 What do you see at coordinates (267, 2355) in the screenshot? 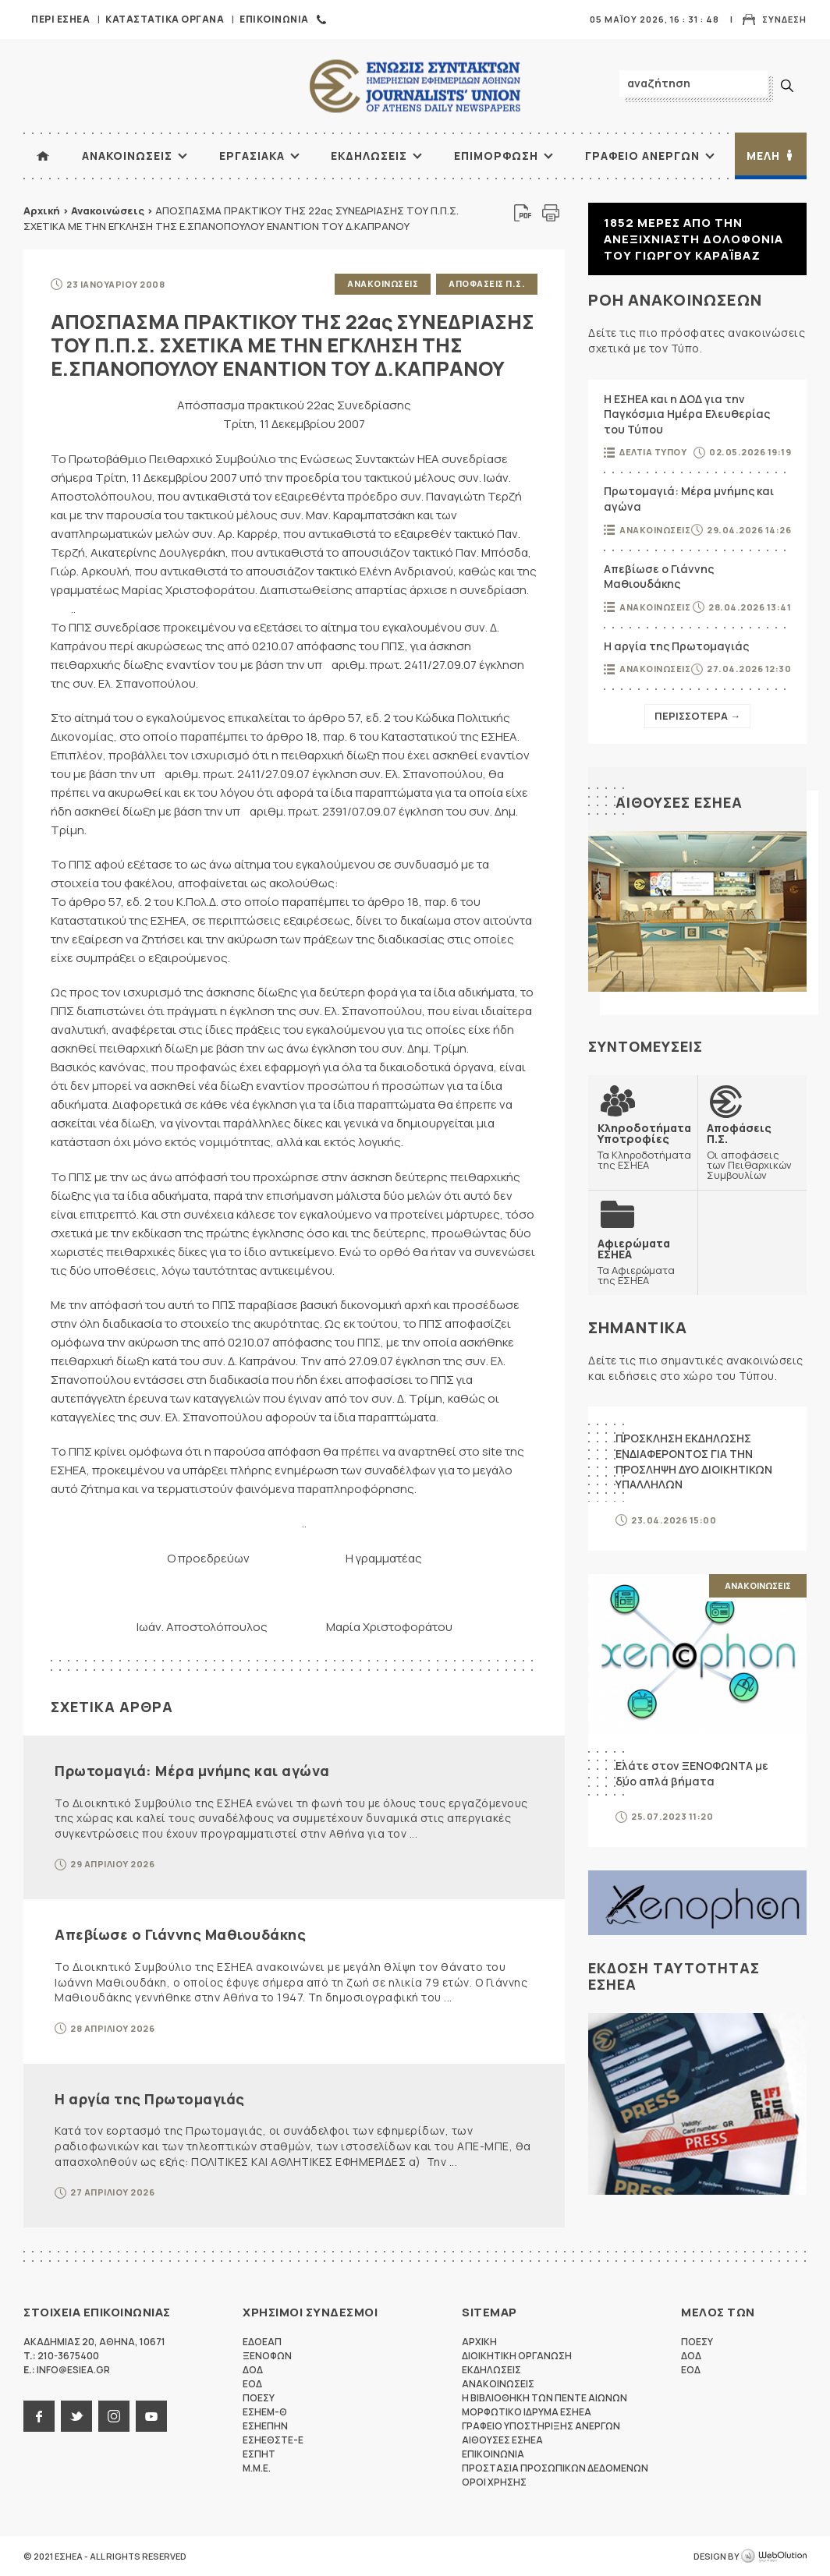
I see `ΞΕΝΟΦΩΝ` at bounding box center [267, 2355].